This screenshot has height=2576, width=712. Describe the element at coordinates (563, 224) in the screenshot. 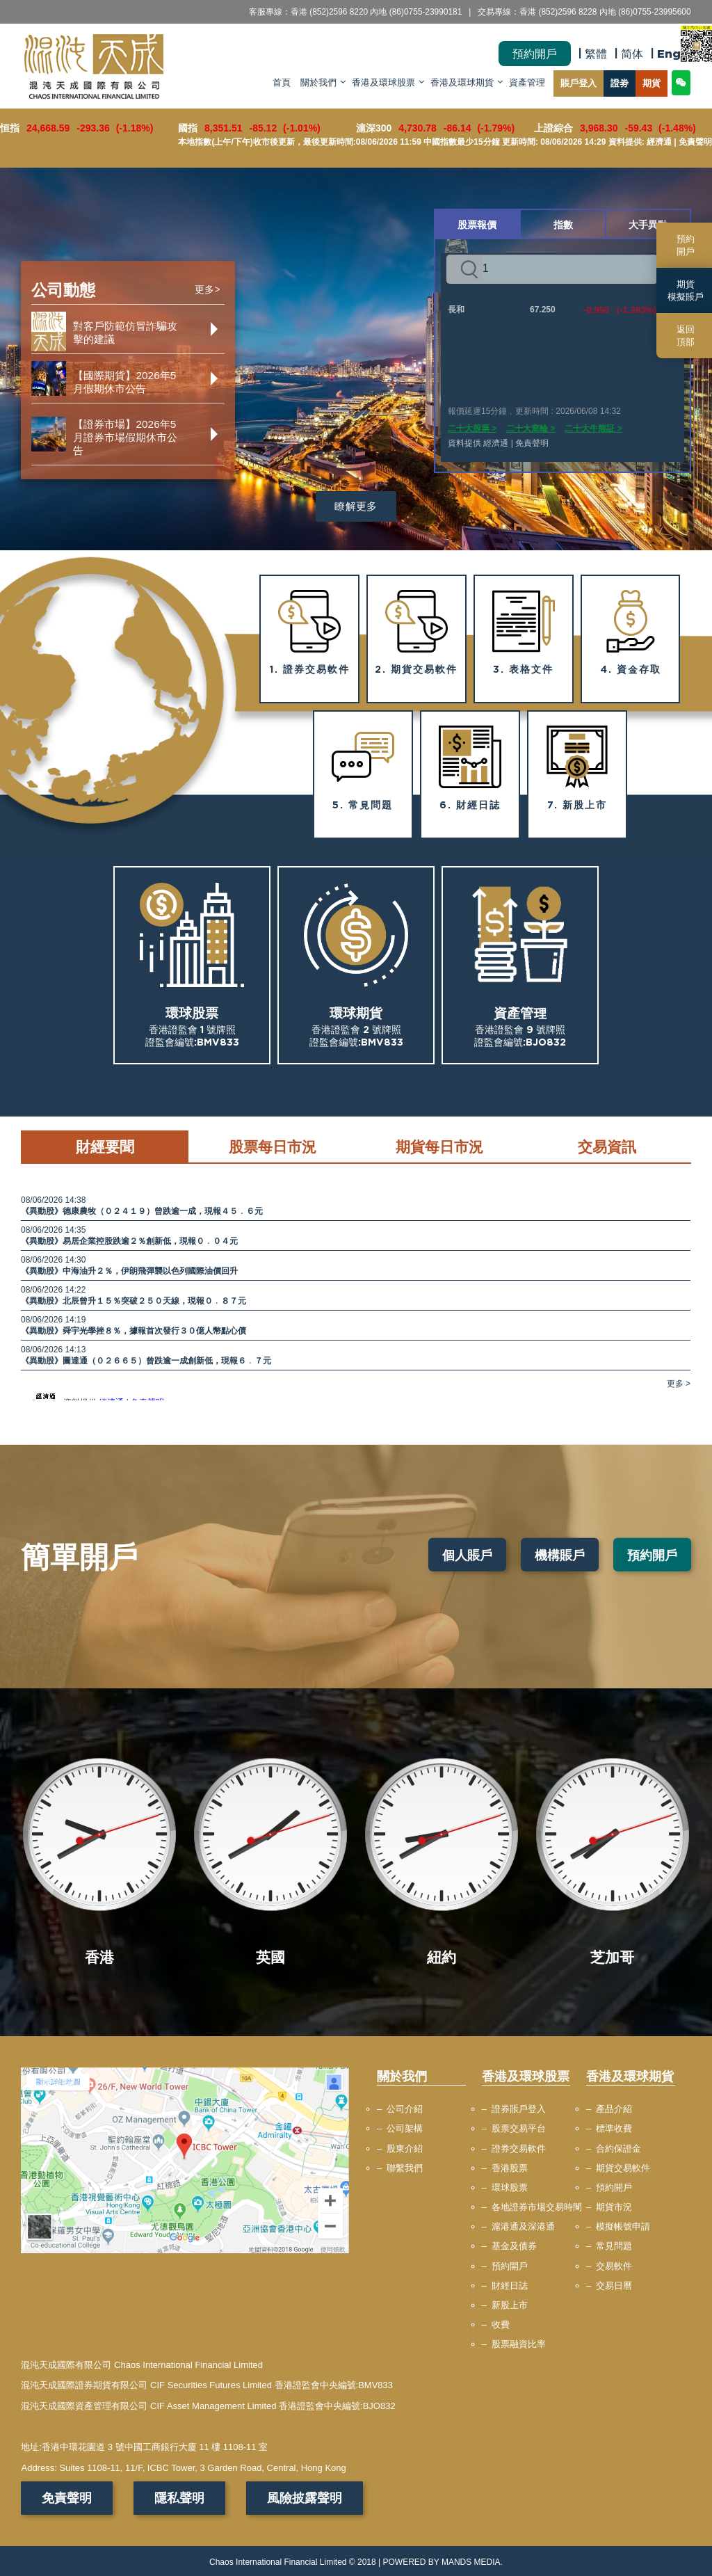

I see `指數` at that location.